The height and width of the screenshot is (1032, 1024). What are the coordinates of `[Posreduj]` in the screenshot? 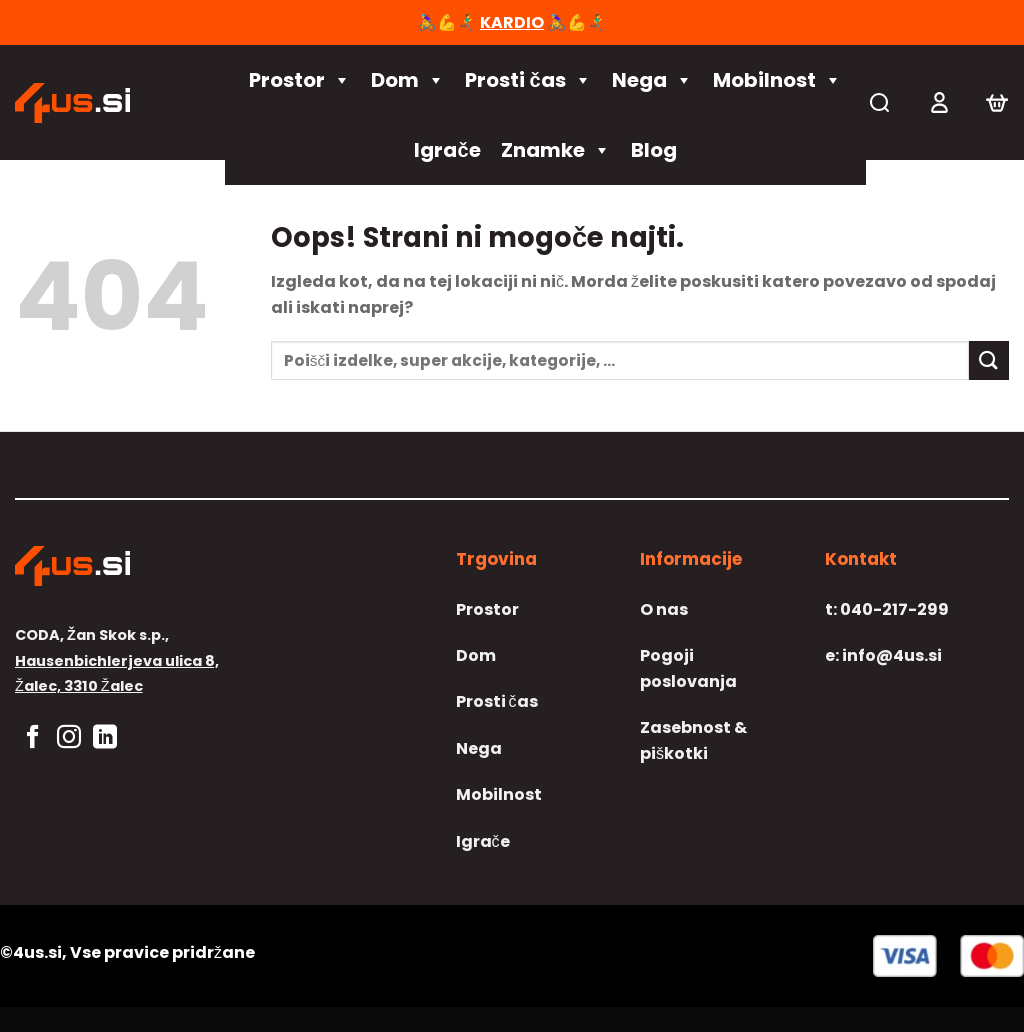 It's located at (989, 360).